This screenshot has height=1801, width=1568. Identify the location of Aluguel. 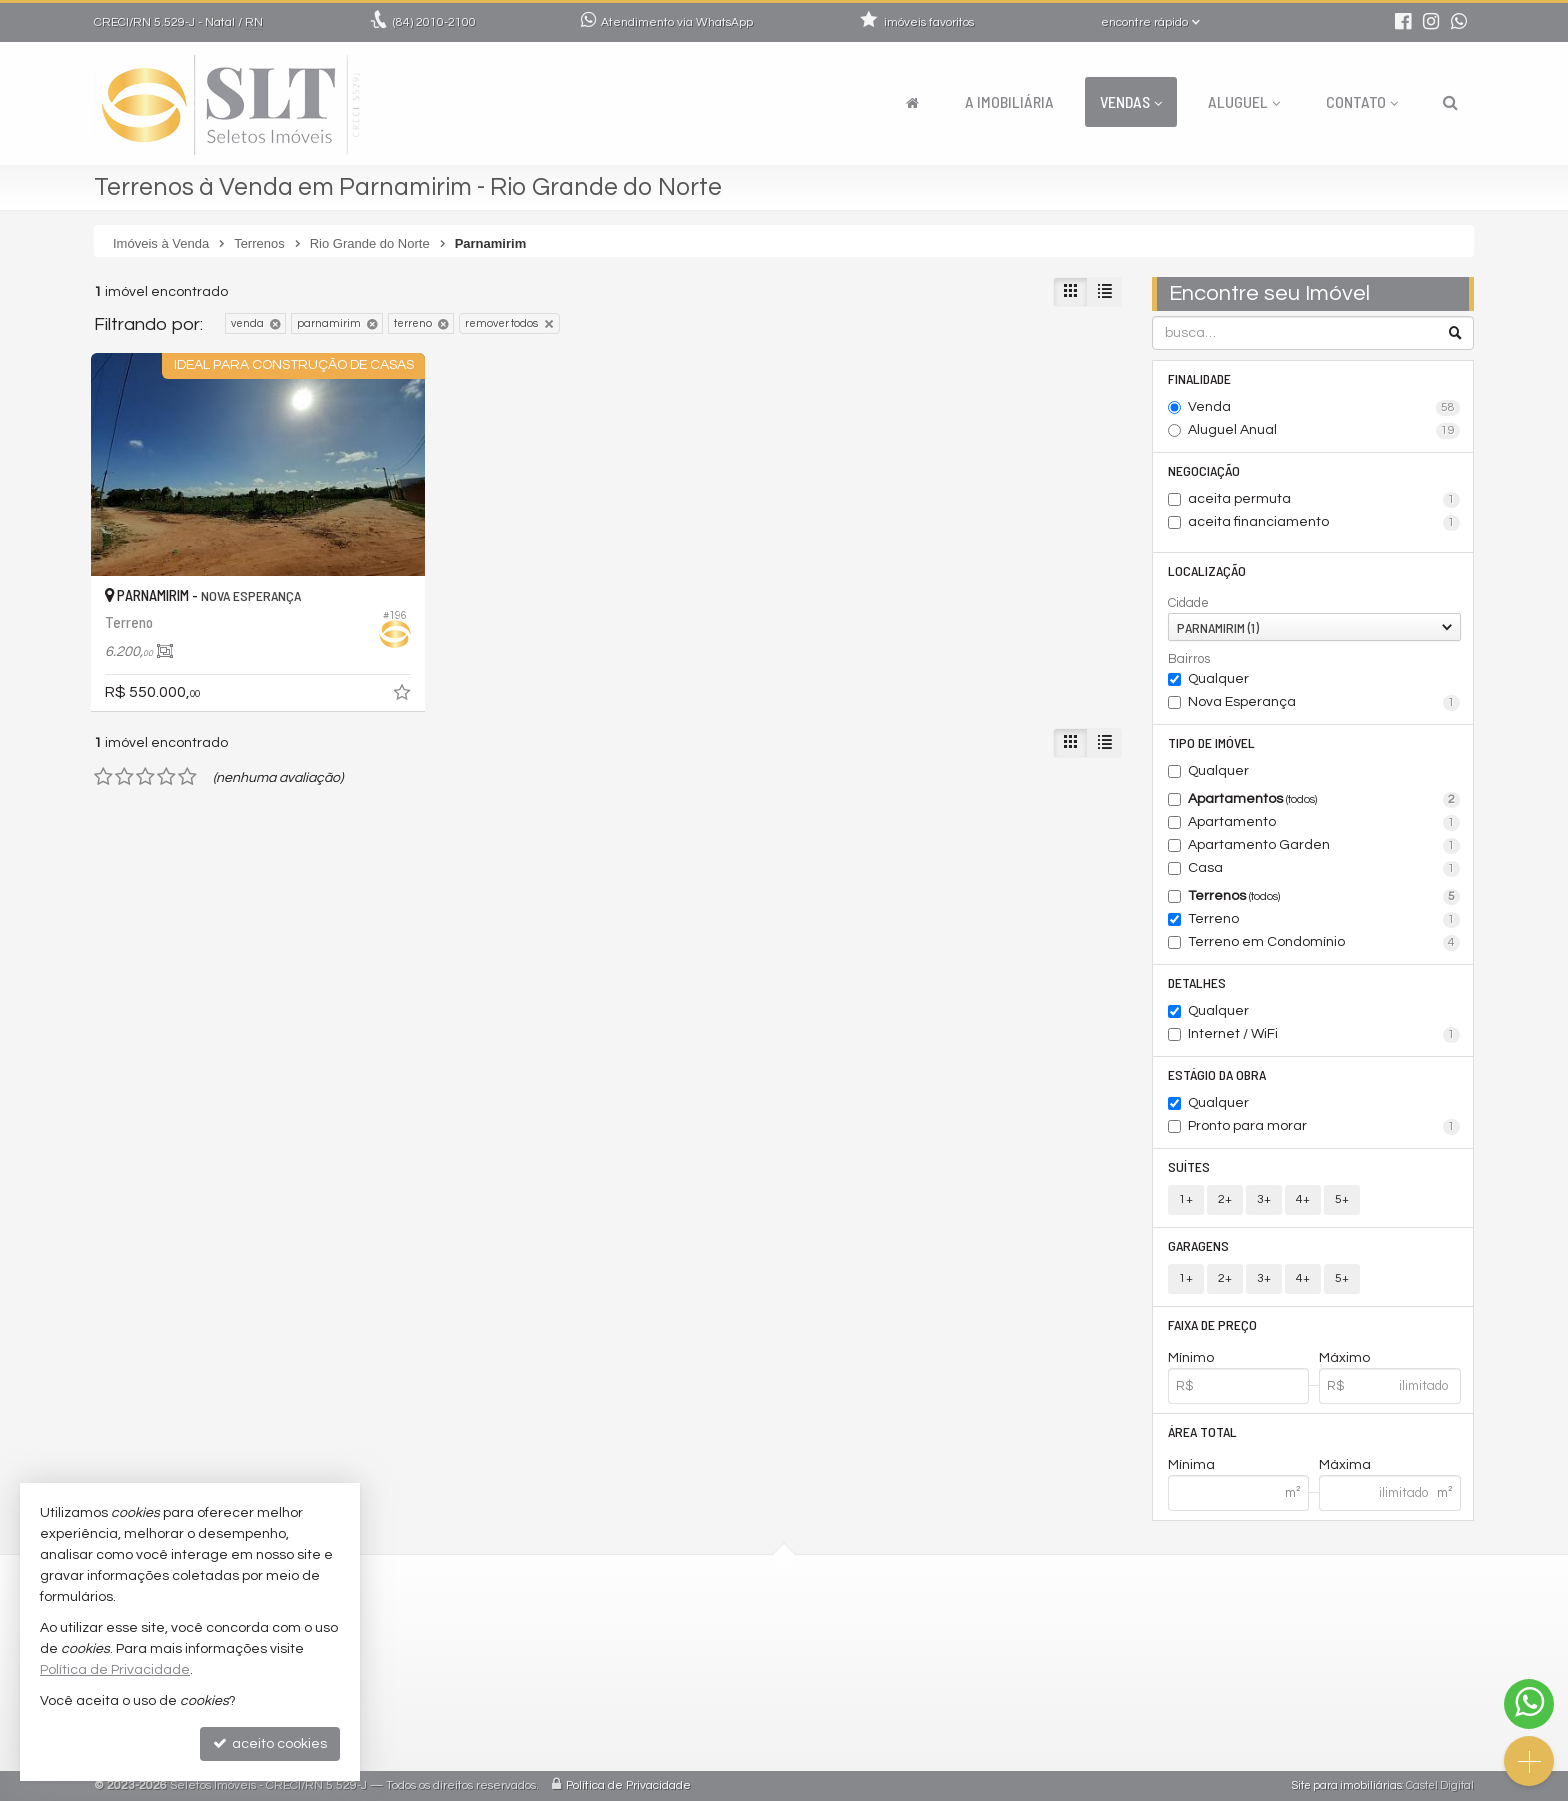
(1244, 101).